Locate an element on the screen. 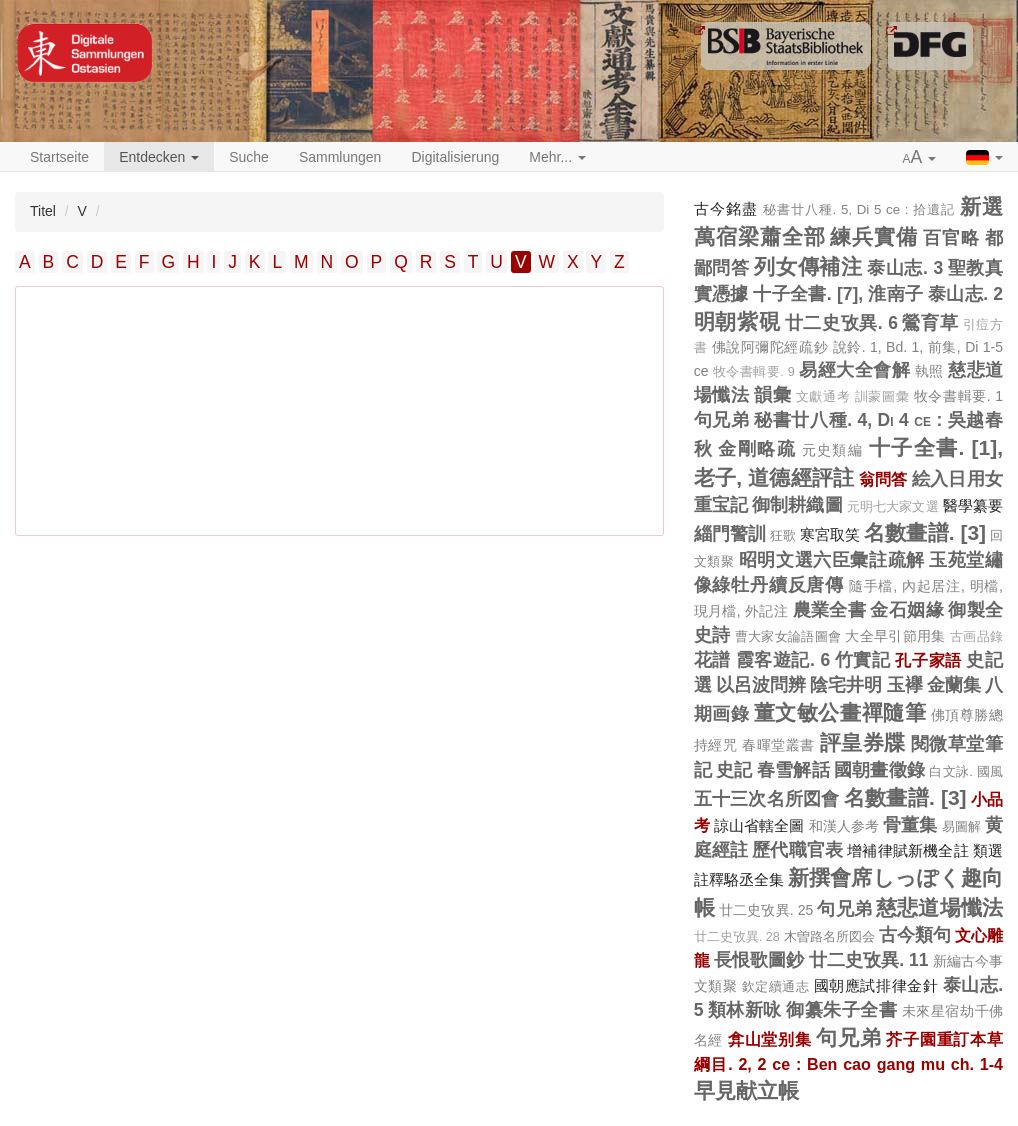 The image size is (1018, 1126). 鶯育草 is located at coordinates (930, 323).